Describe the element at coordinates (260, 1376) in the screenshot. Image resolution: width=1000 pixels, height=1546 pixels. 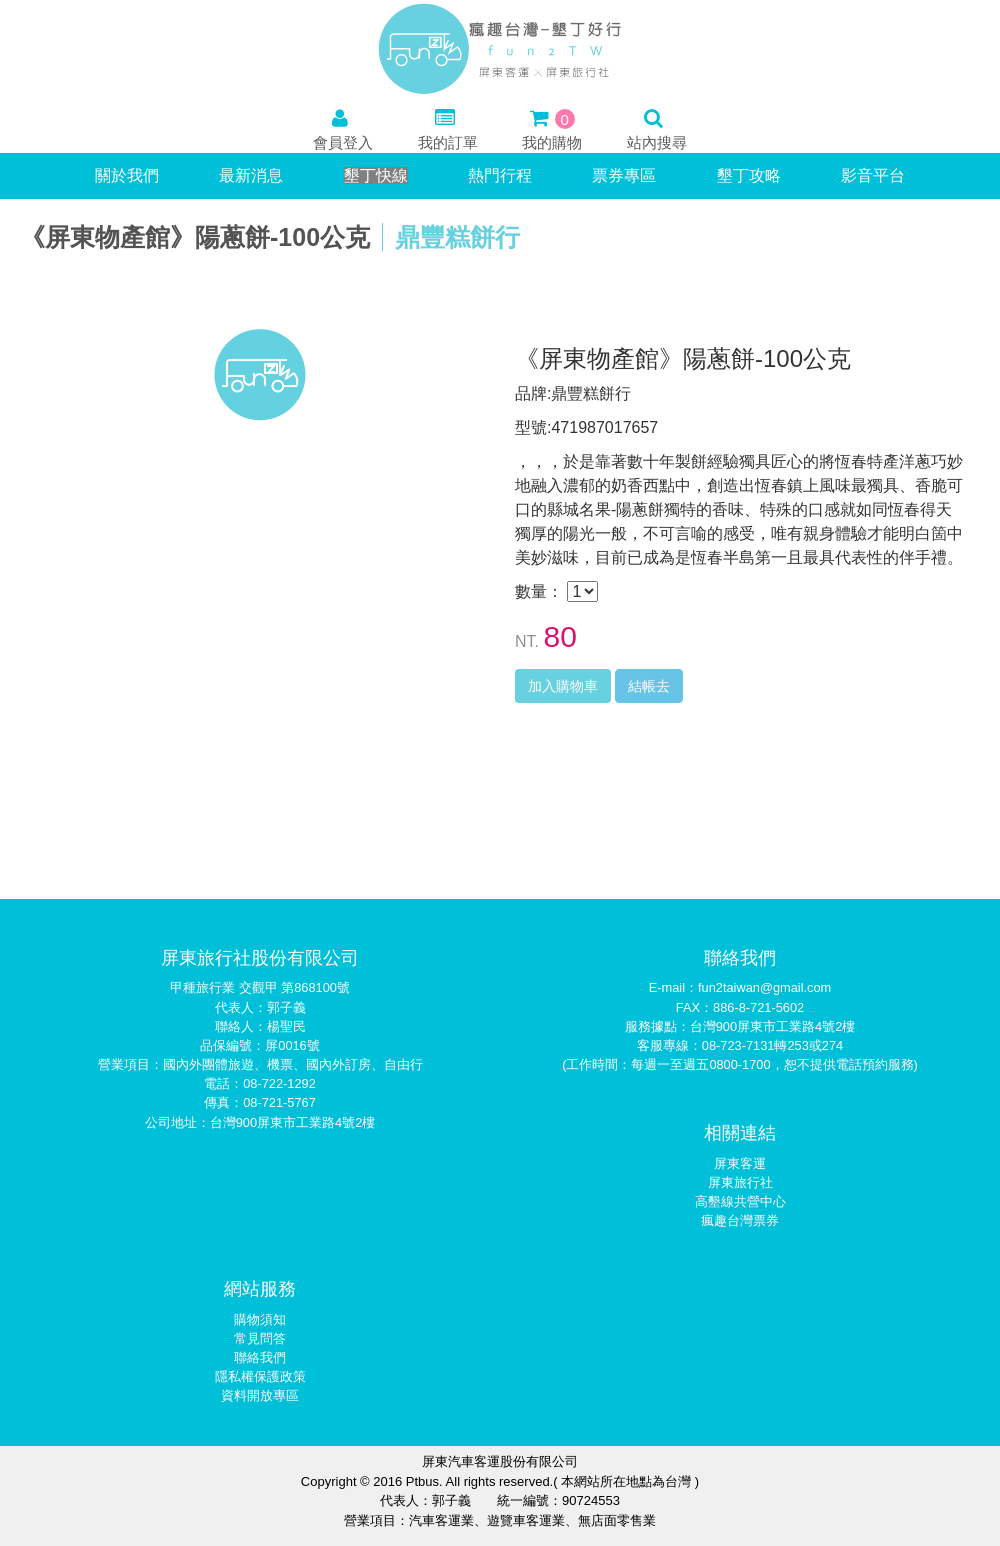
I see `隱私權保護政策` at that location.